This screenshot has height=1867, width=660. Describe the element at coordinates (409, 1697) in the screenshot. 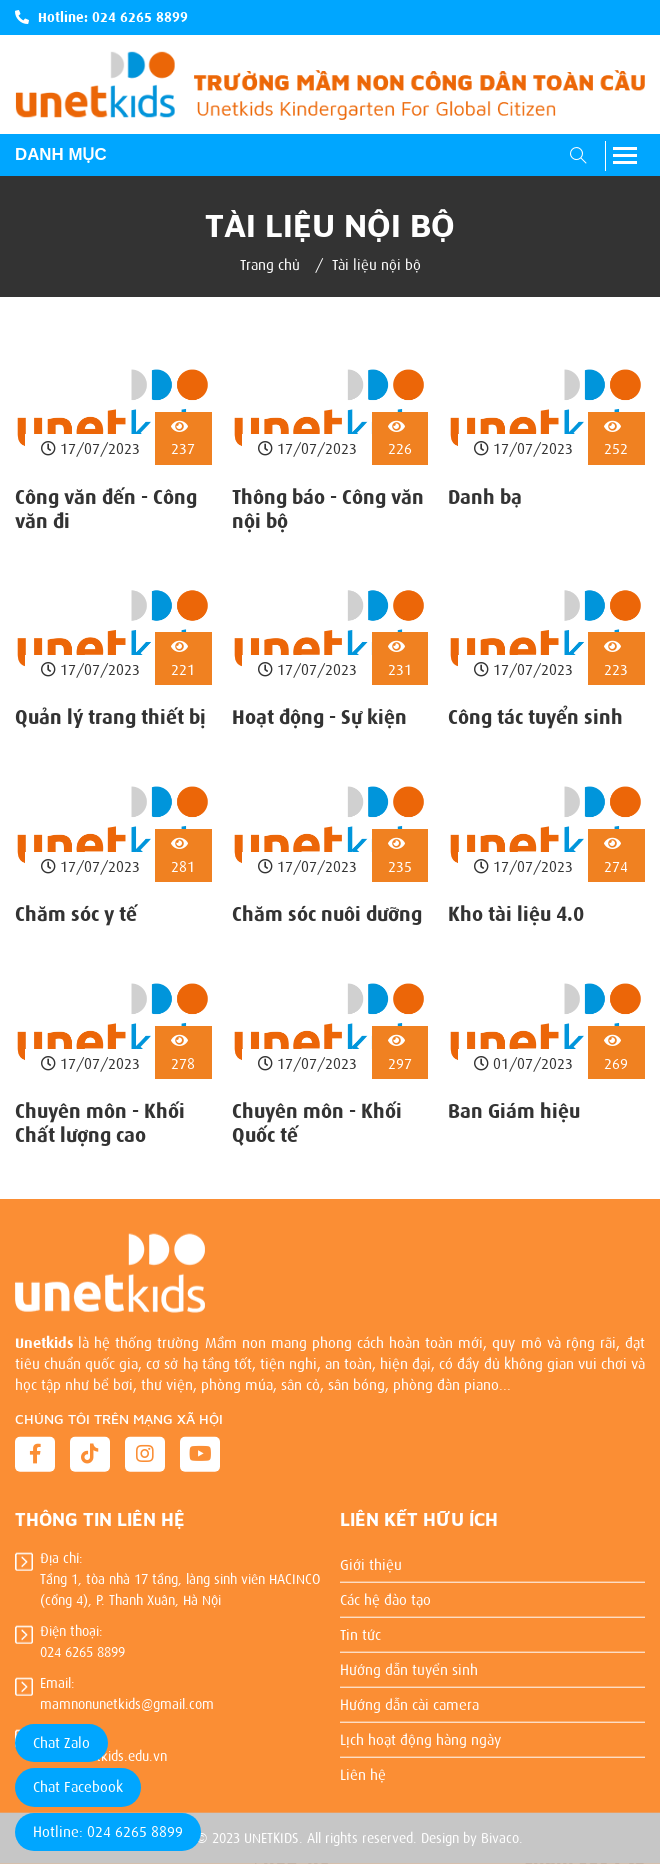

I see `Hướng dẫn cài camera` at that location.